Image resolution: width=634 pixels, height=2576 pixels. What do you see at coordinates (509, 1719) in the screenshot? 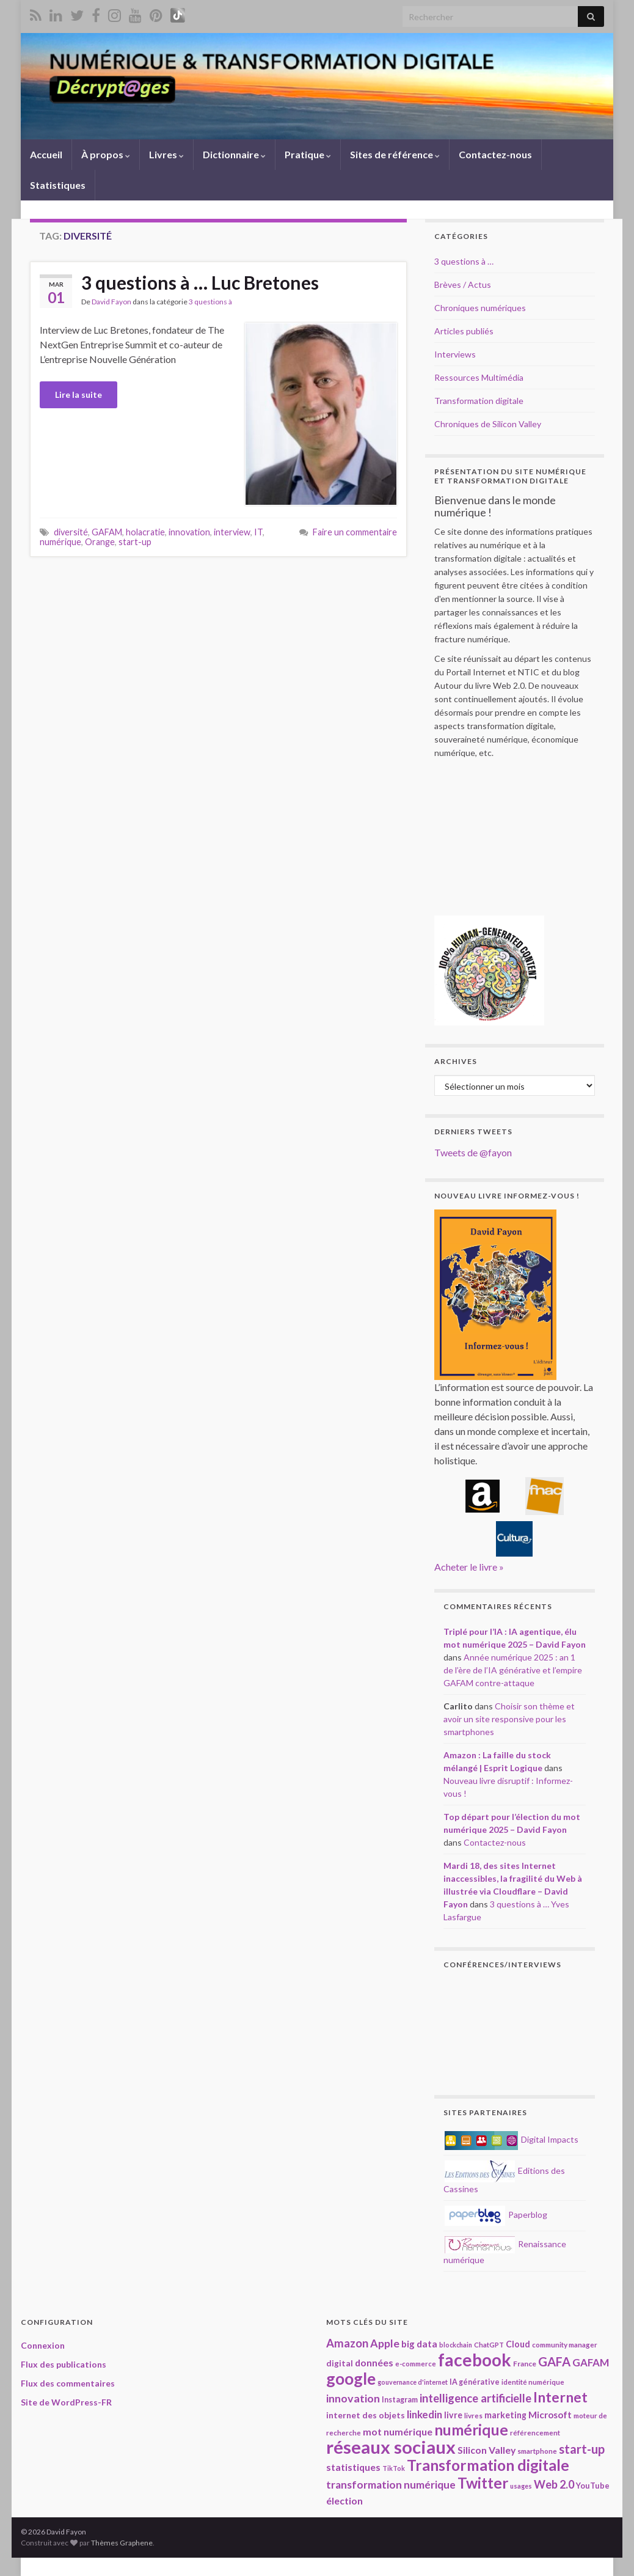
I see `Choisir son thème et avoir un site responsive pour les smartphones` at bounding box center [509, 1719].